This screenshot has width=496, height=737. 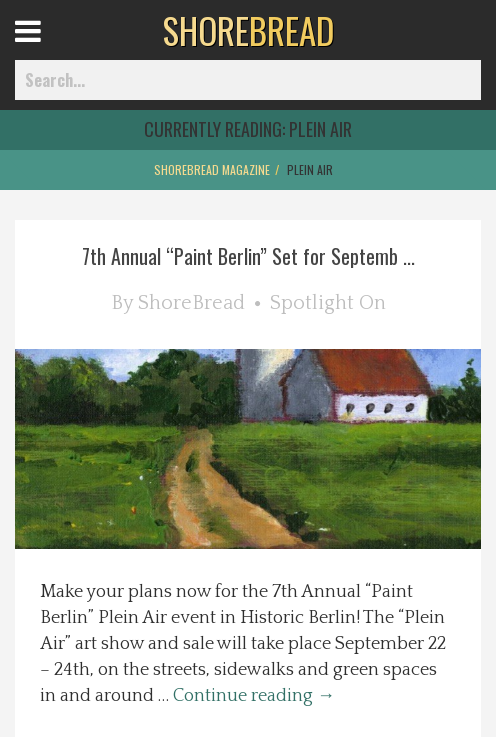 What do you see at coordinates (191, 303) in the screenshot?
I see `ShoreBread` at bounding box center [191, 303].